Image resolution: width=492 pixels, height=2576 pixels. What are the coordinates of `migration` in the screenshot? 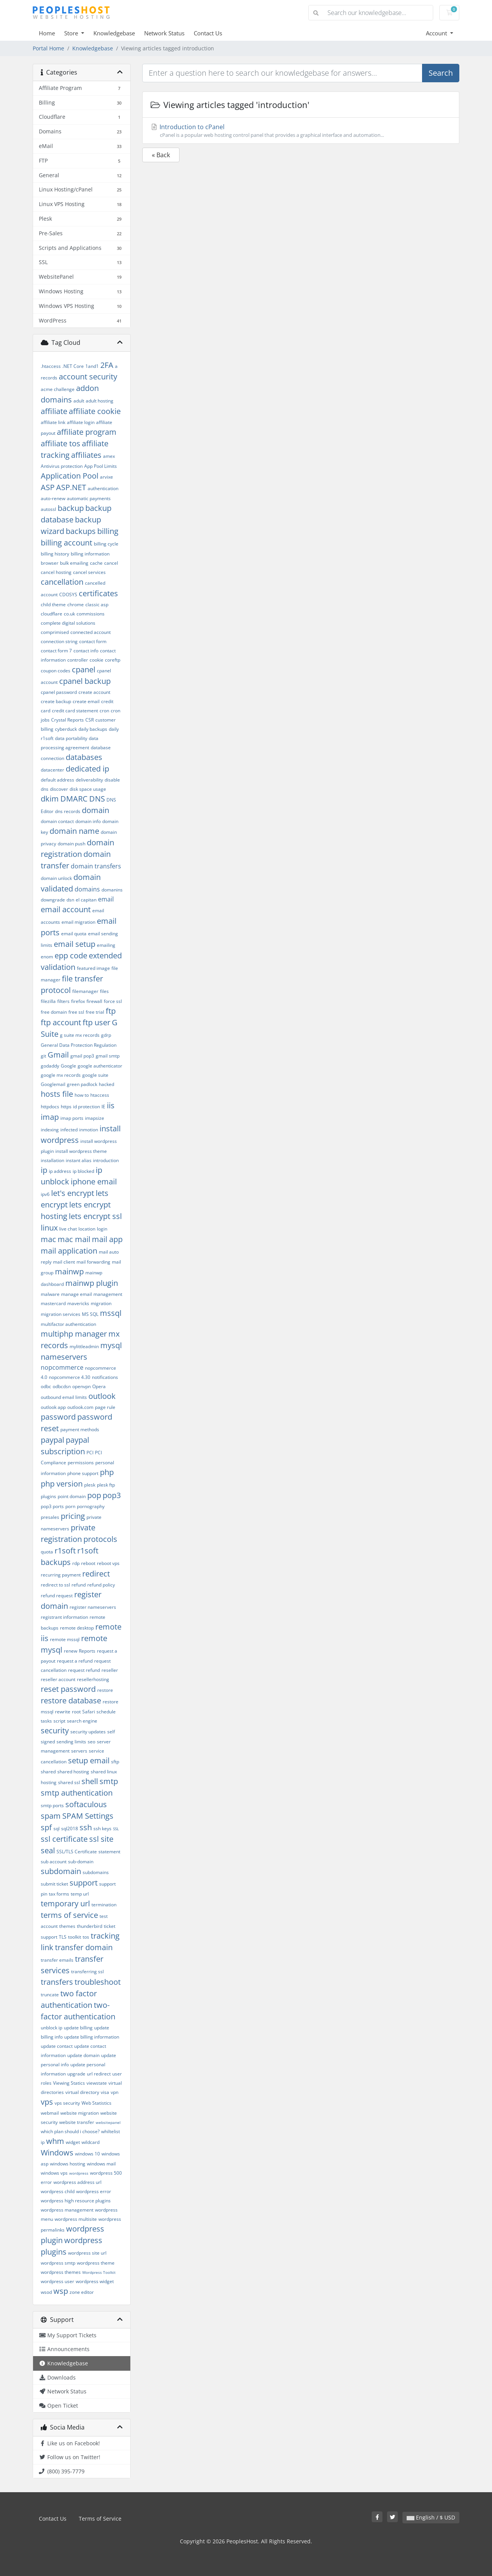 It's located at (101, 1303).